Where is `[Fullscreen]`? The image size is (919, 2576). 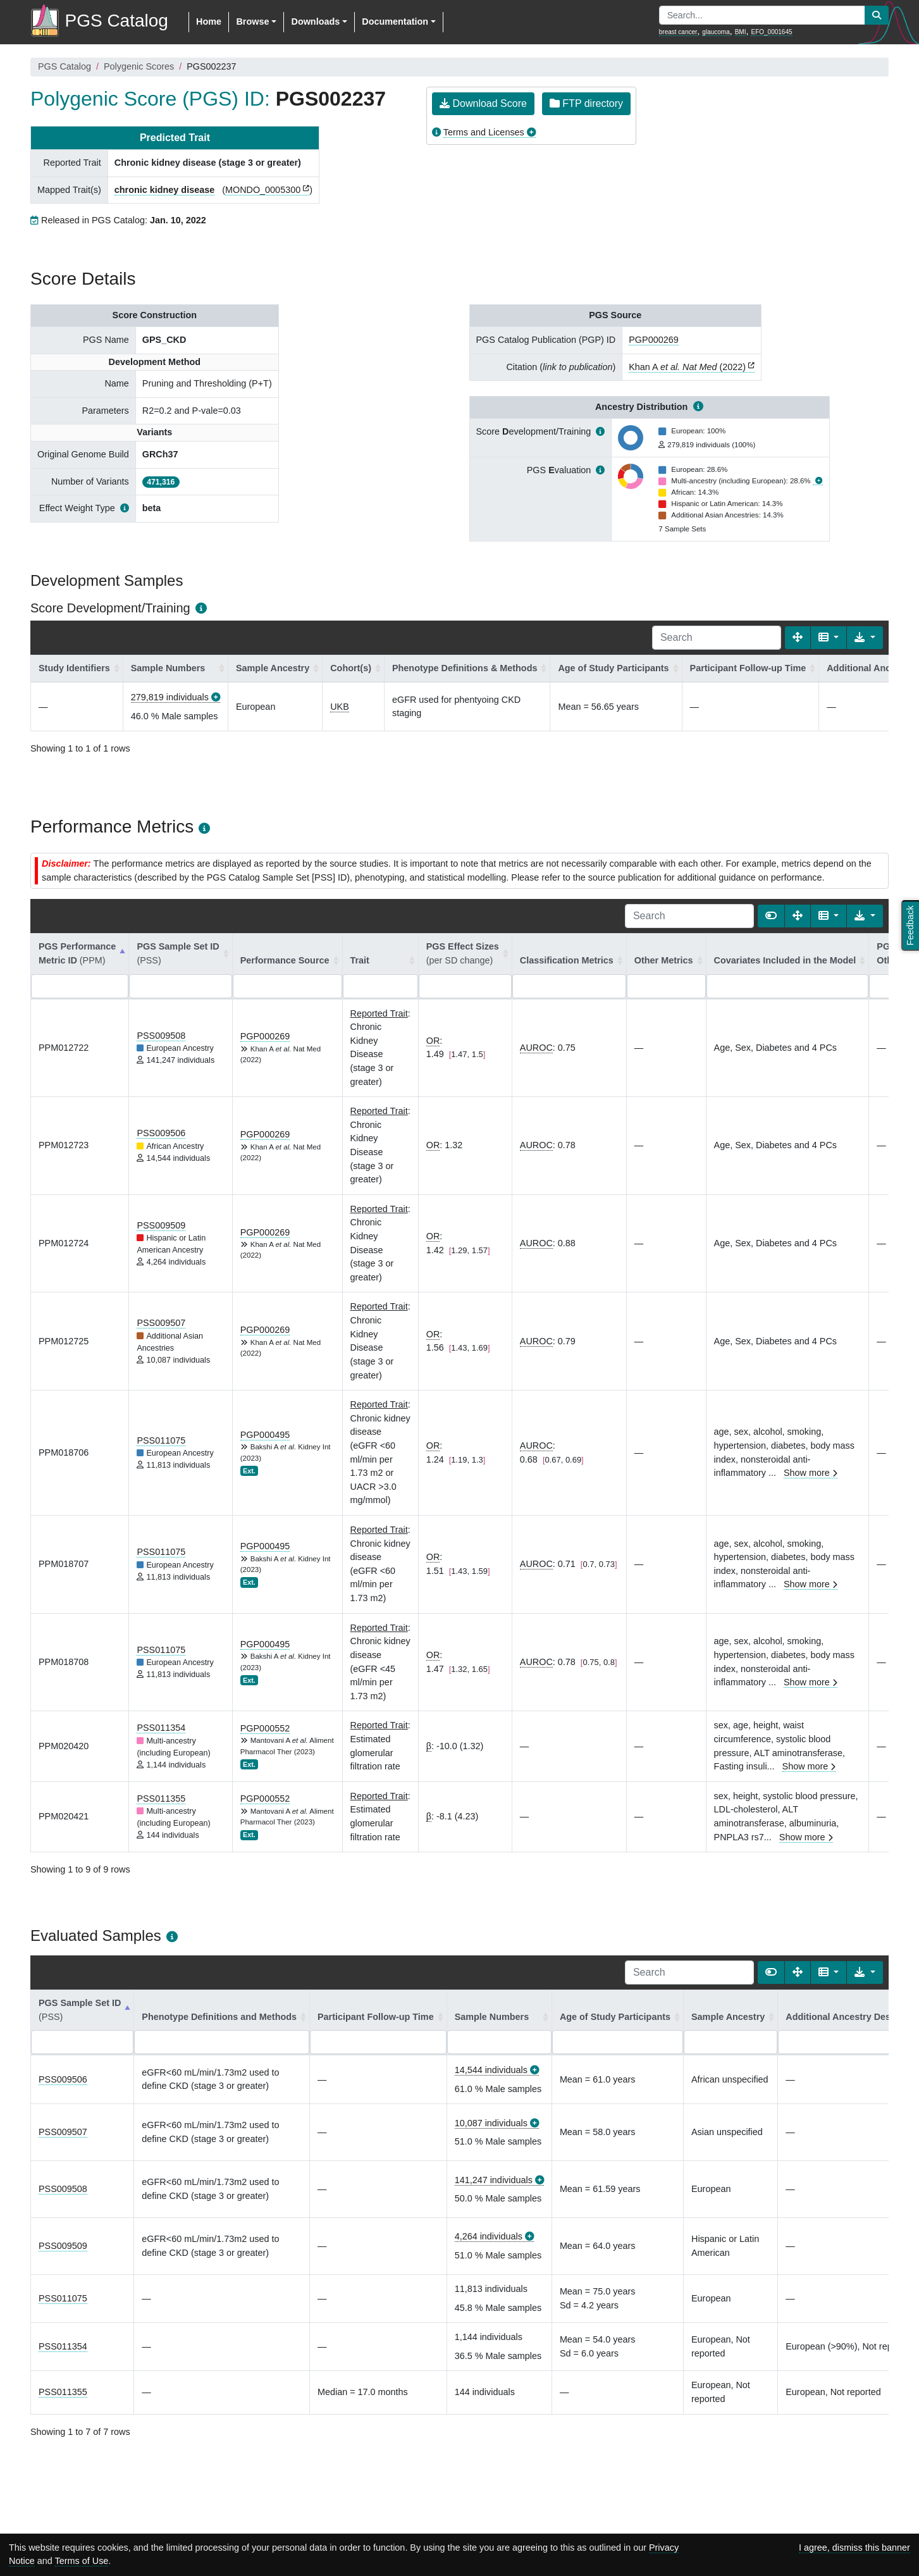 [Fullscreen] is located at coordinates (797, 638).